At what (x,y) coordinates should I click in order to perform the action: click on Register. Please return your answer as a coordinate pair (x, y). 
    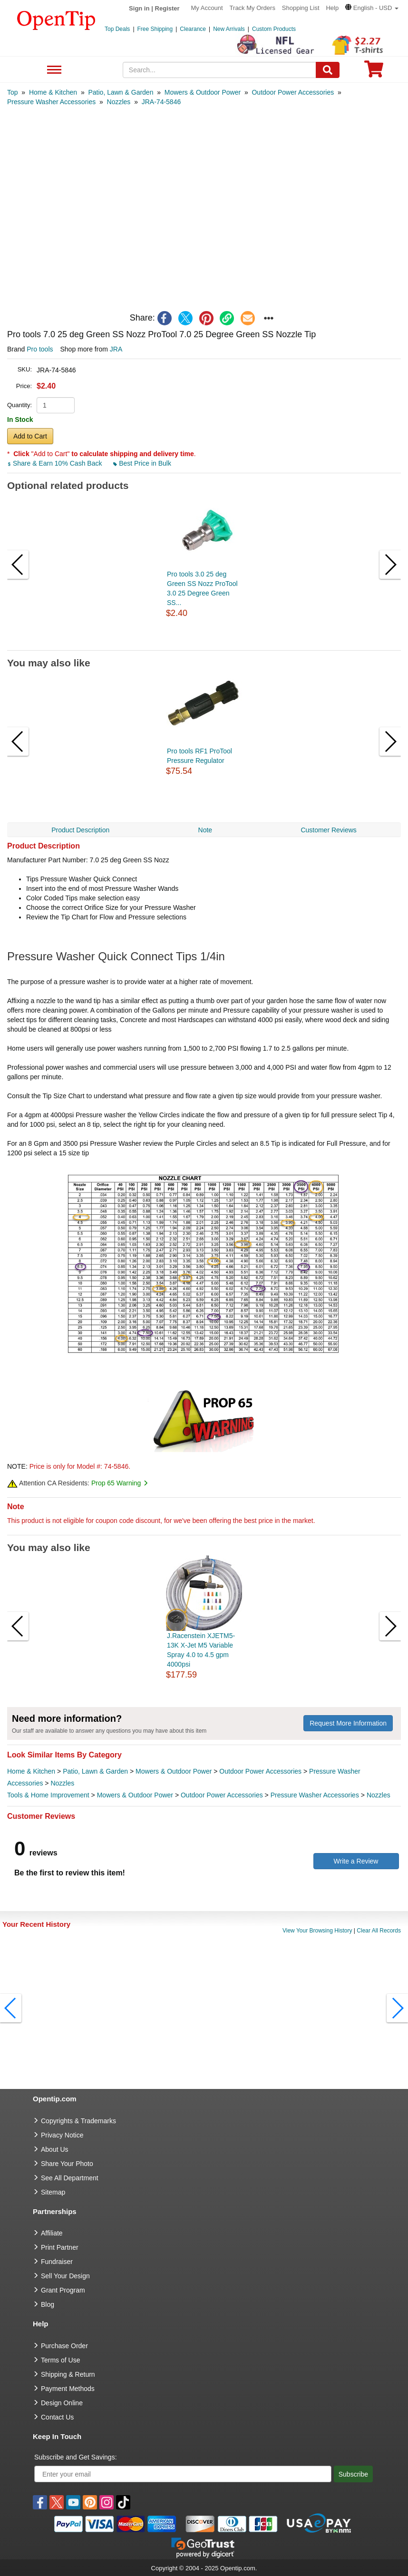
    Looking at the image, I should click on (167, 8).